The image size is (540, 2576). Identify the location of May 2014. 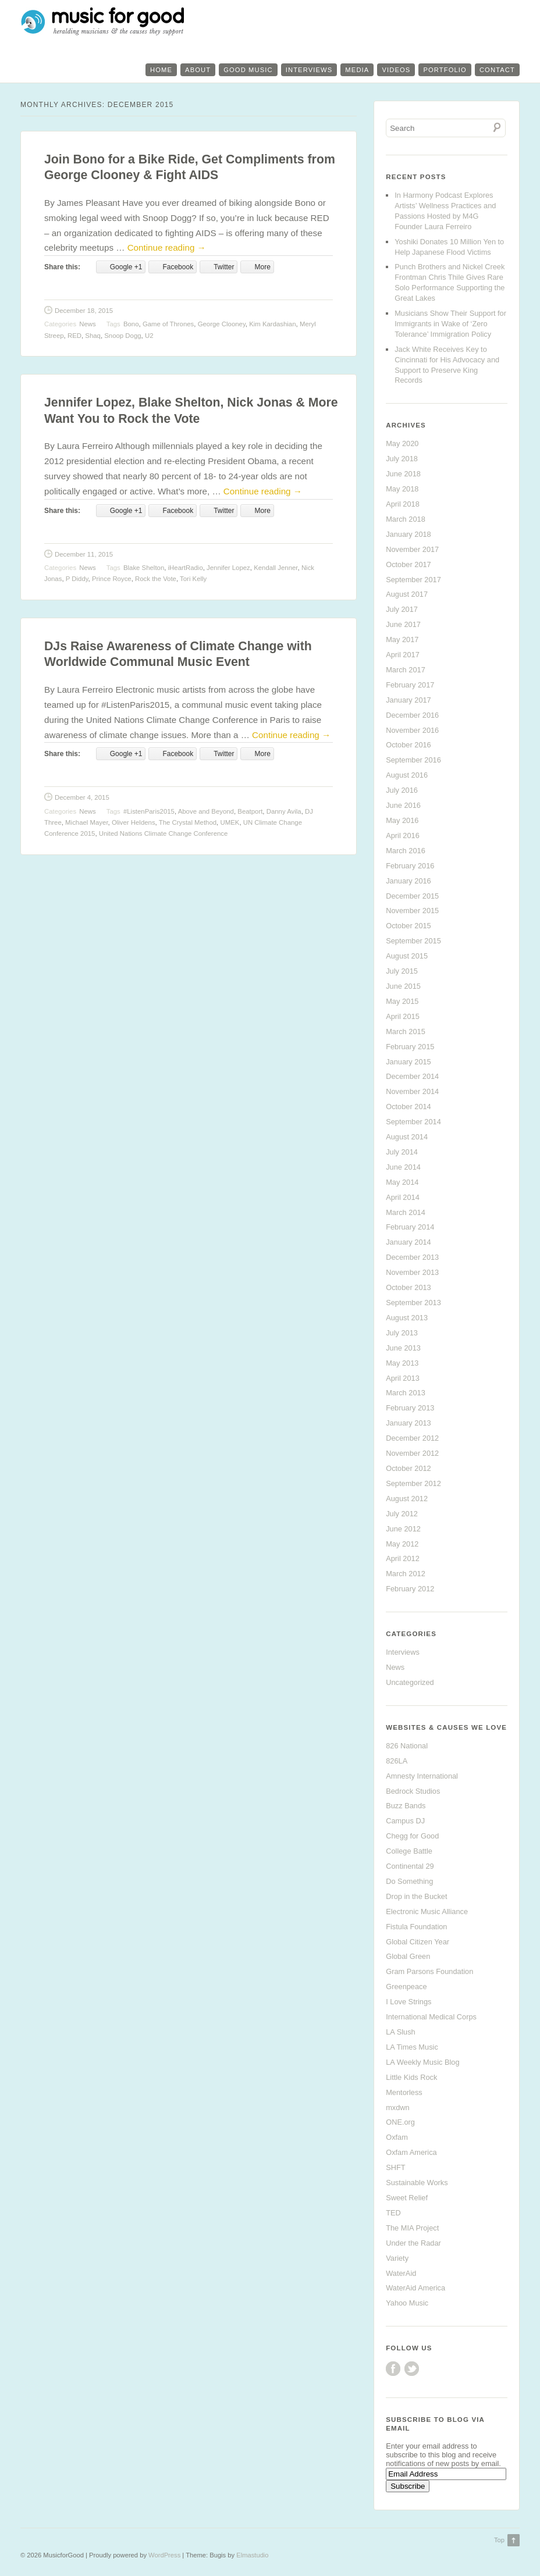
(402, 1182).